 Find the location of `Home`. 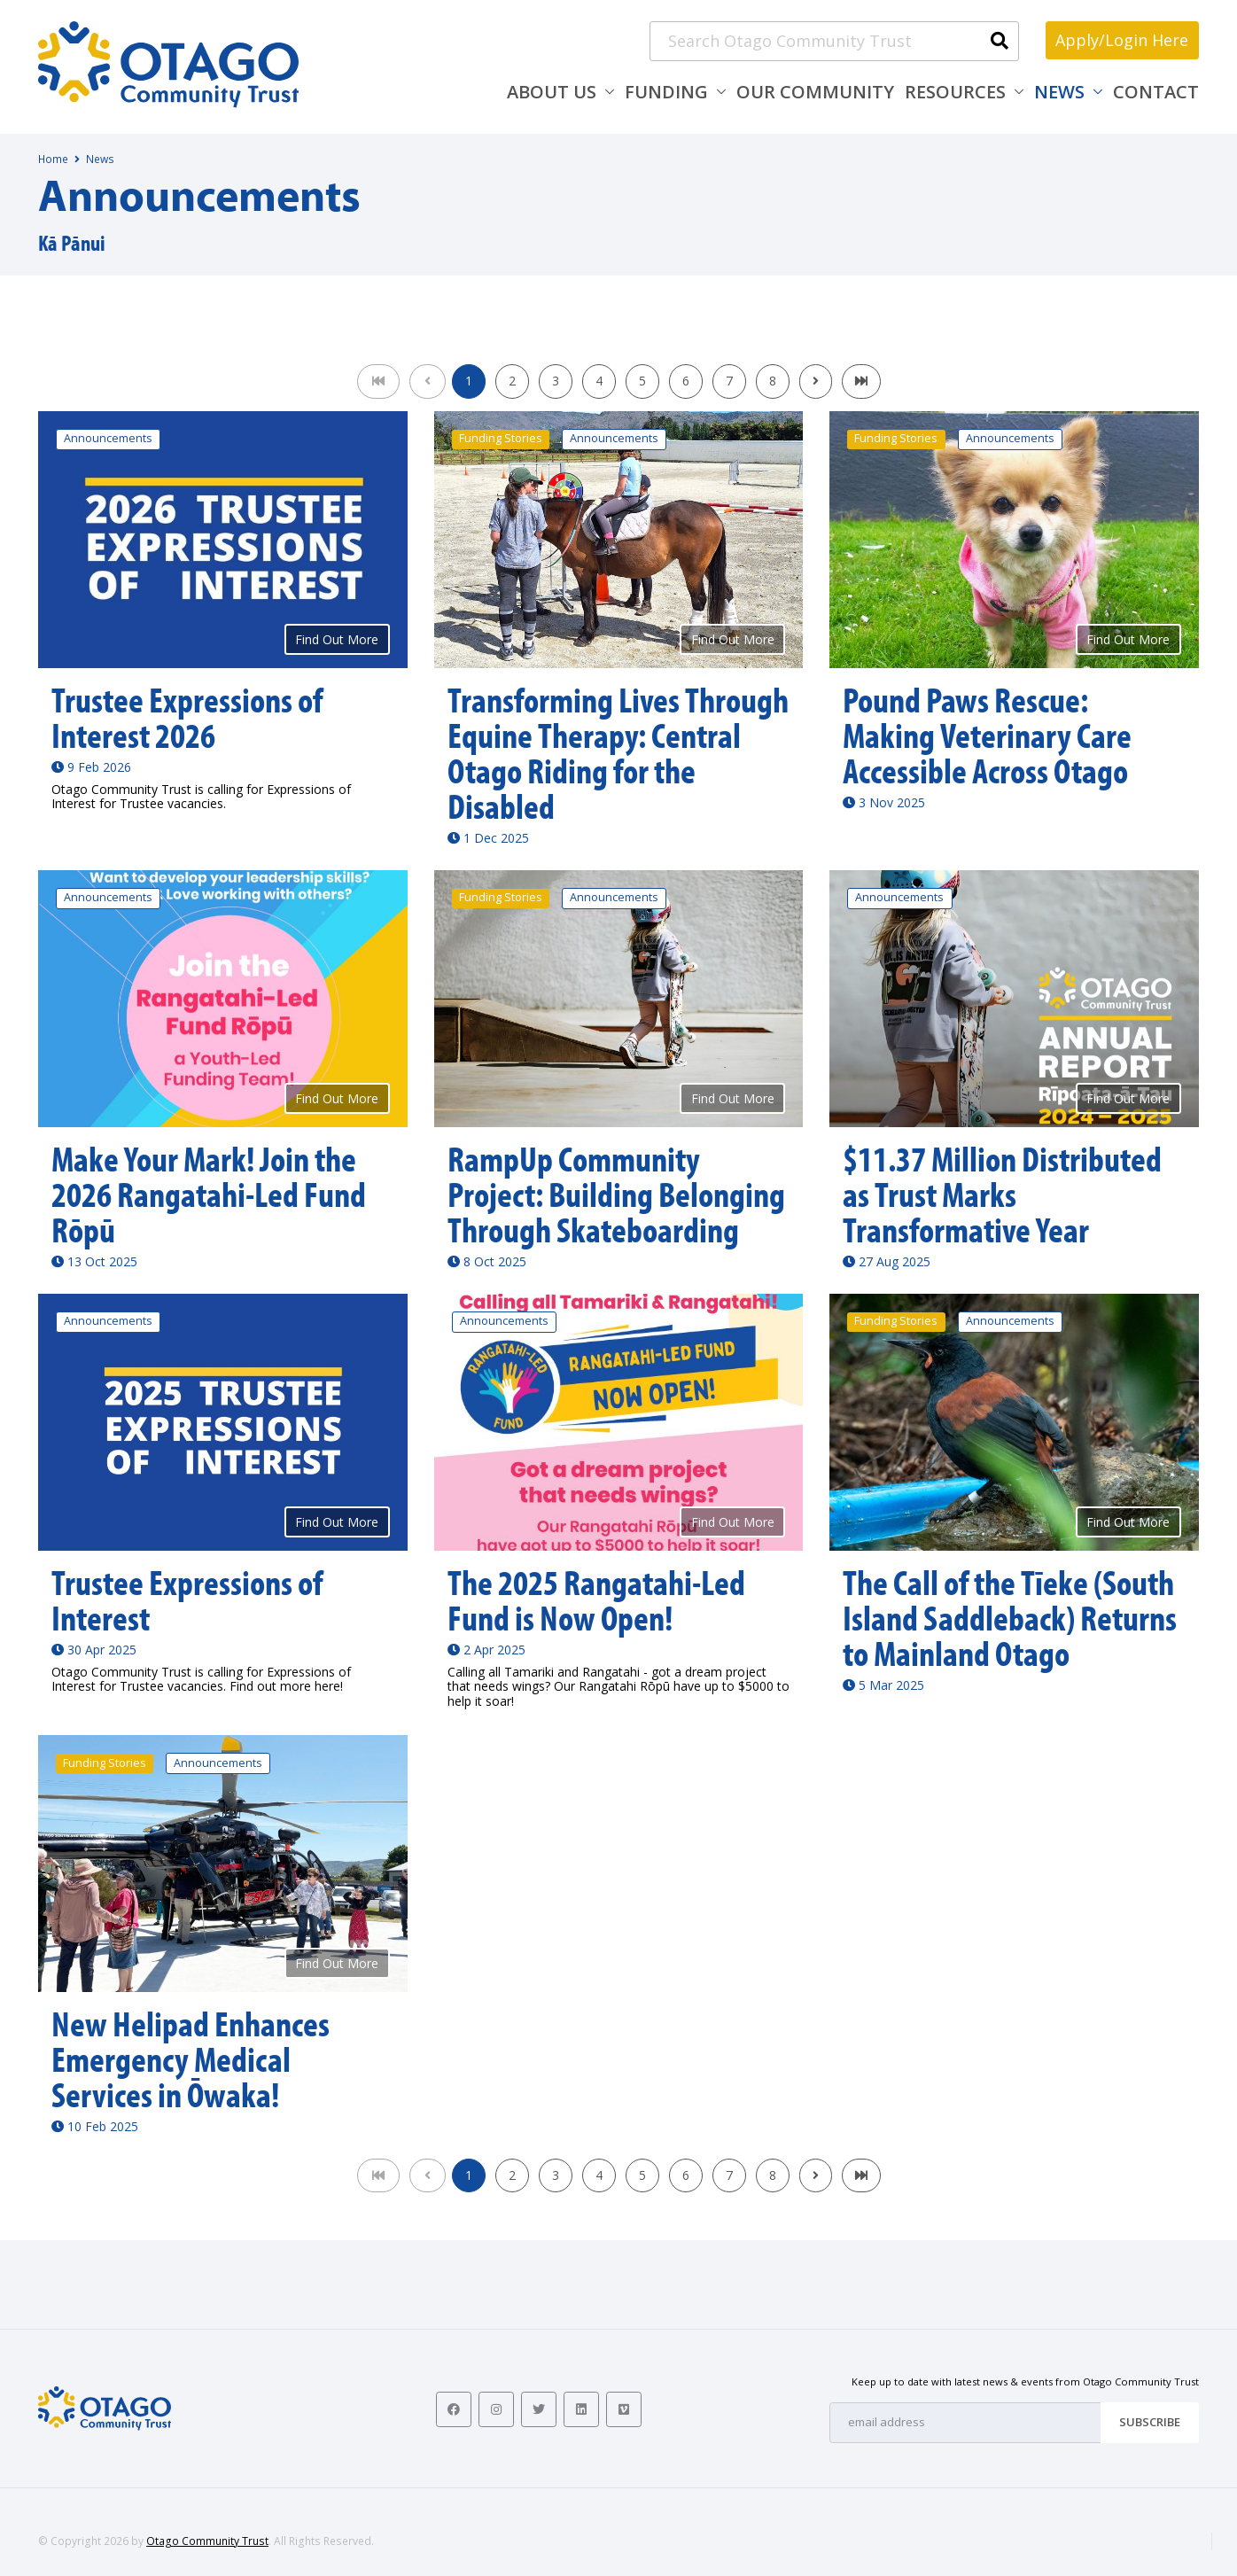

Home is located at coordinates (53, 159).